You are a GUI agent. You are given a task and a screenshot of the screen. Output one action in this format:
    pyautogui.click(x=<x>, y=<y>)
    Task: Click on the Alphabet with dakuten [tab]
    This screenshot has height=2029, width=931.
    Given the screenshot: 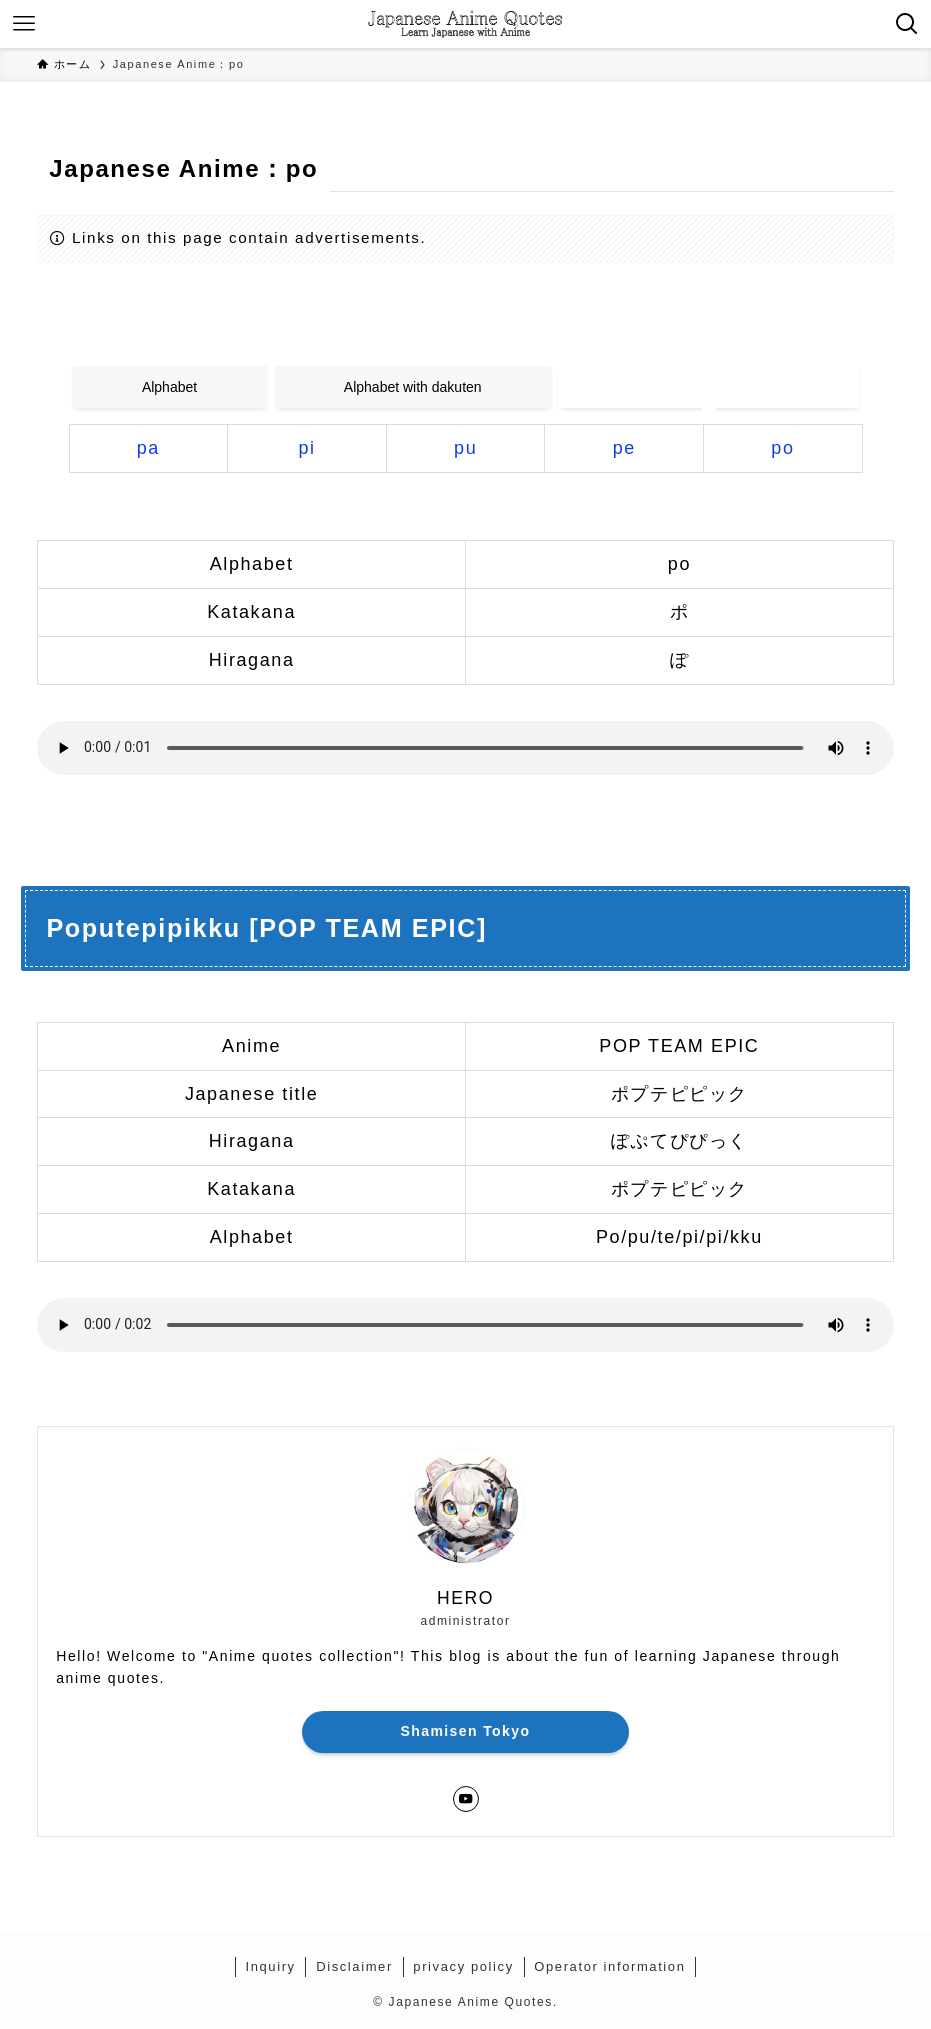 What is the action you would take?
    pyautogui.click(x=413, y=387)
    